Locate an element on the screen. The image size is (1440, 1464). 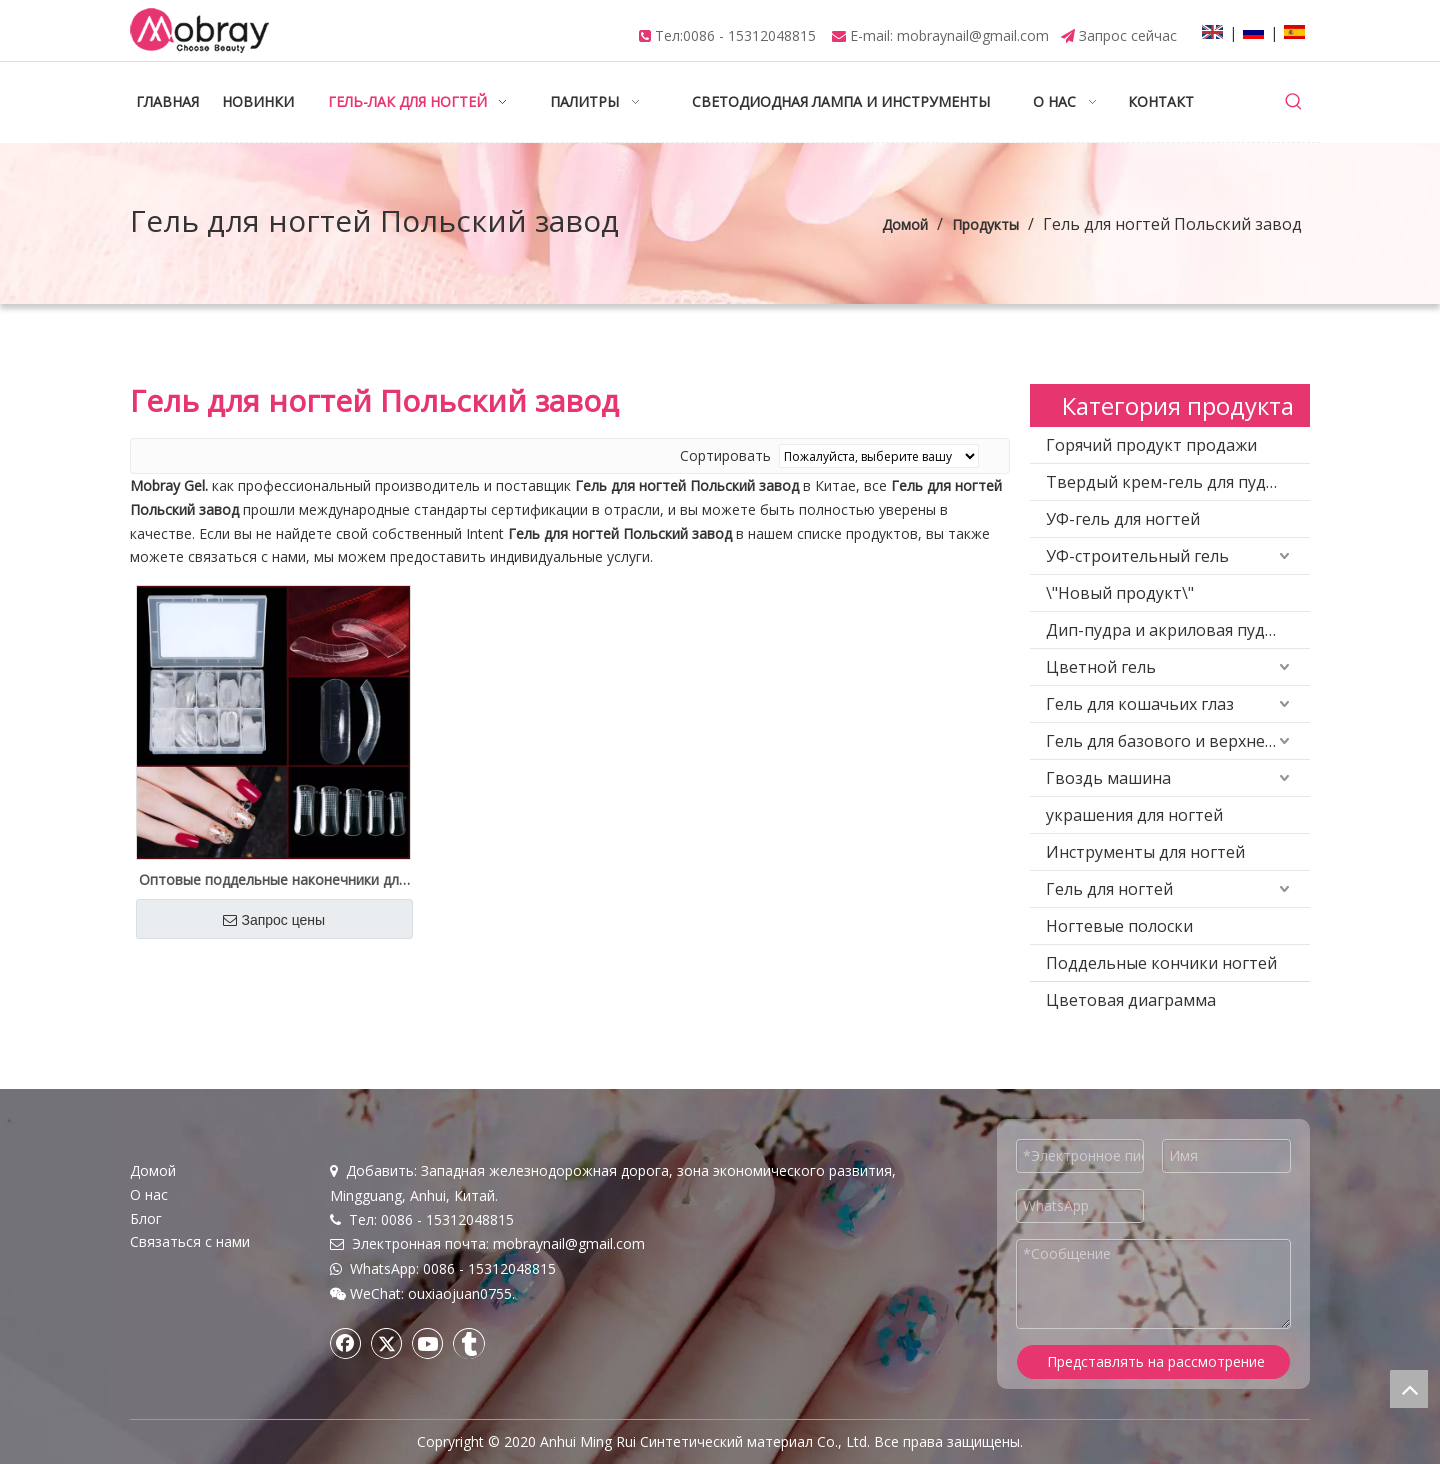
\"Новый продукт\" is located at coordinates (1120, 593).